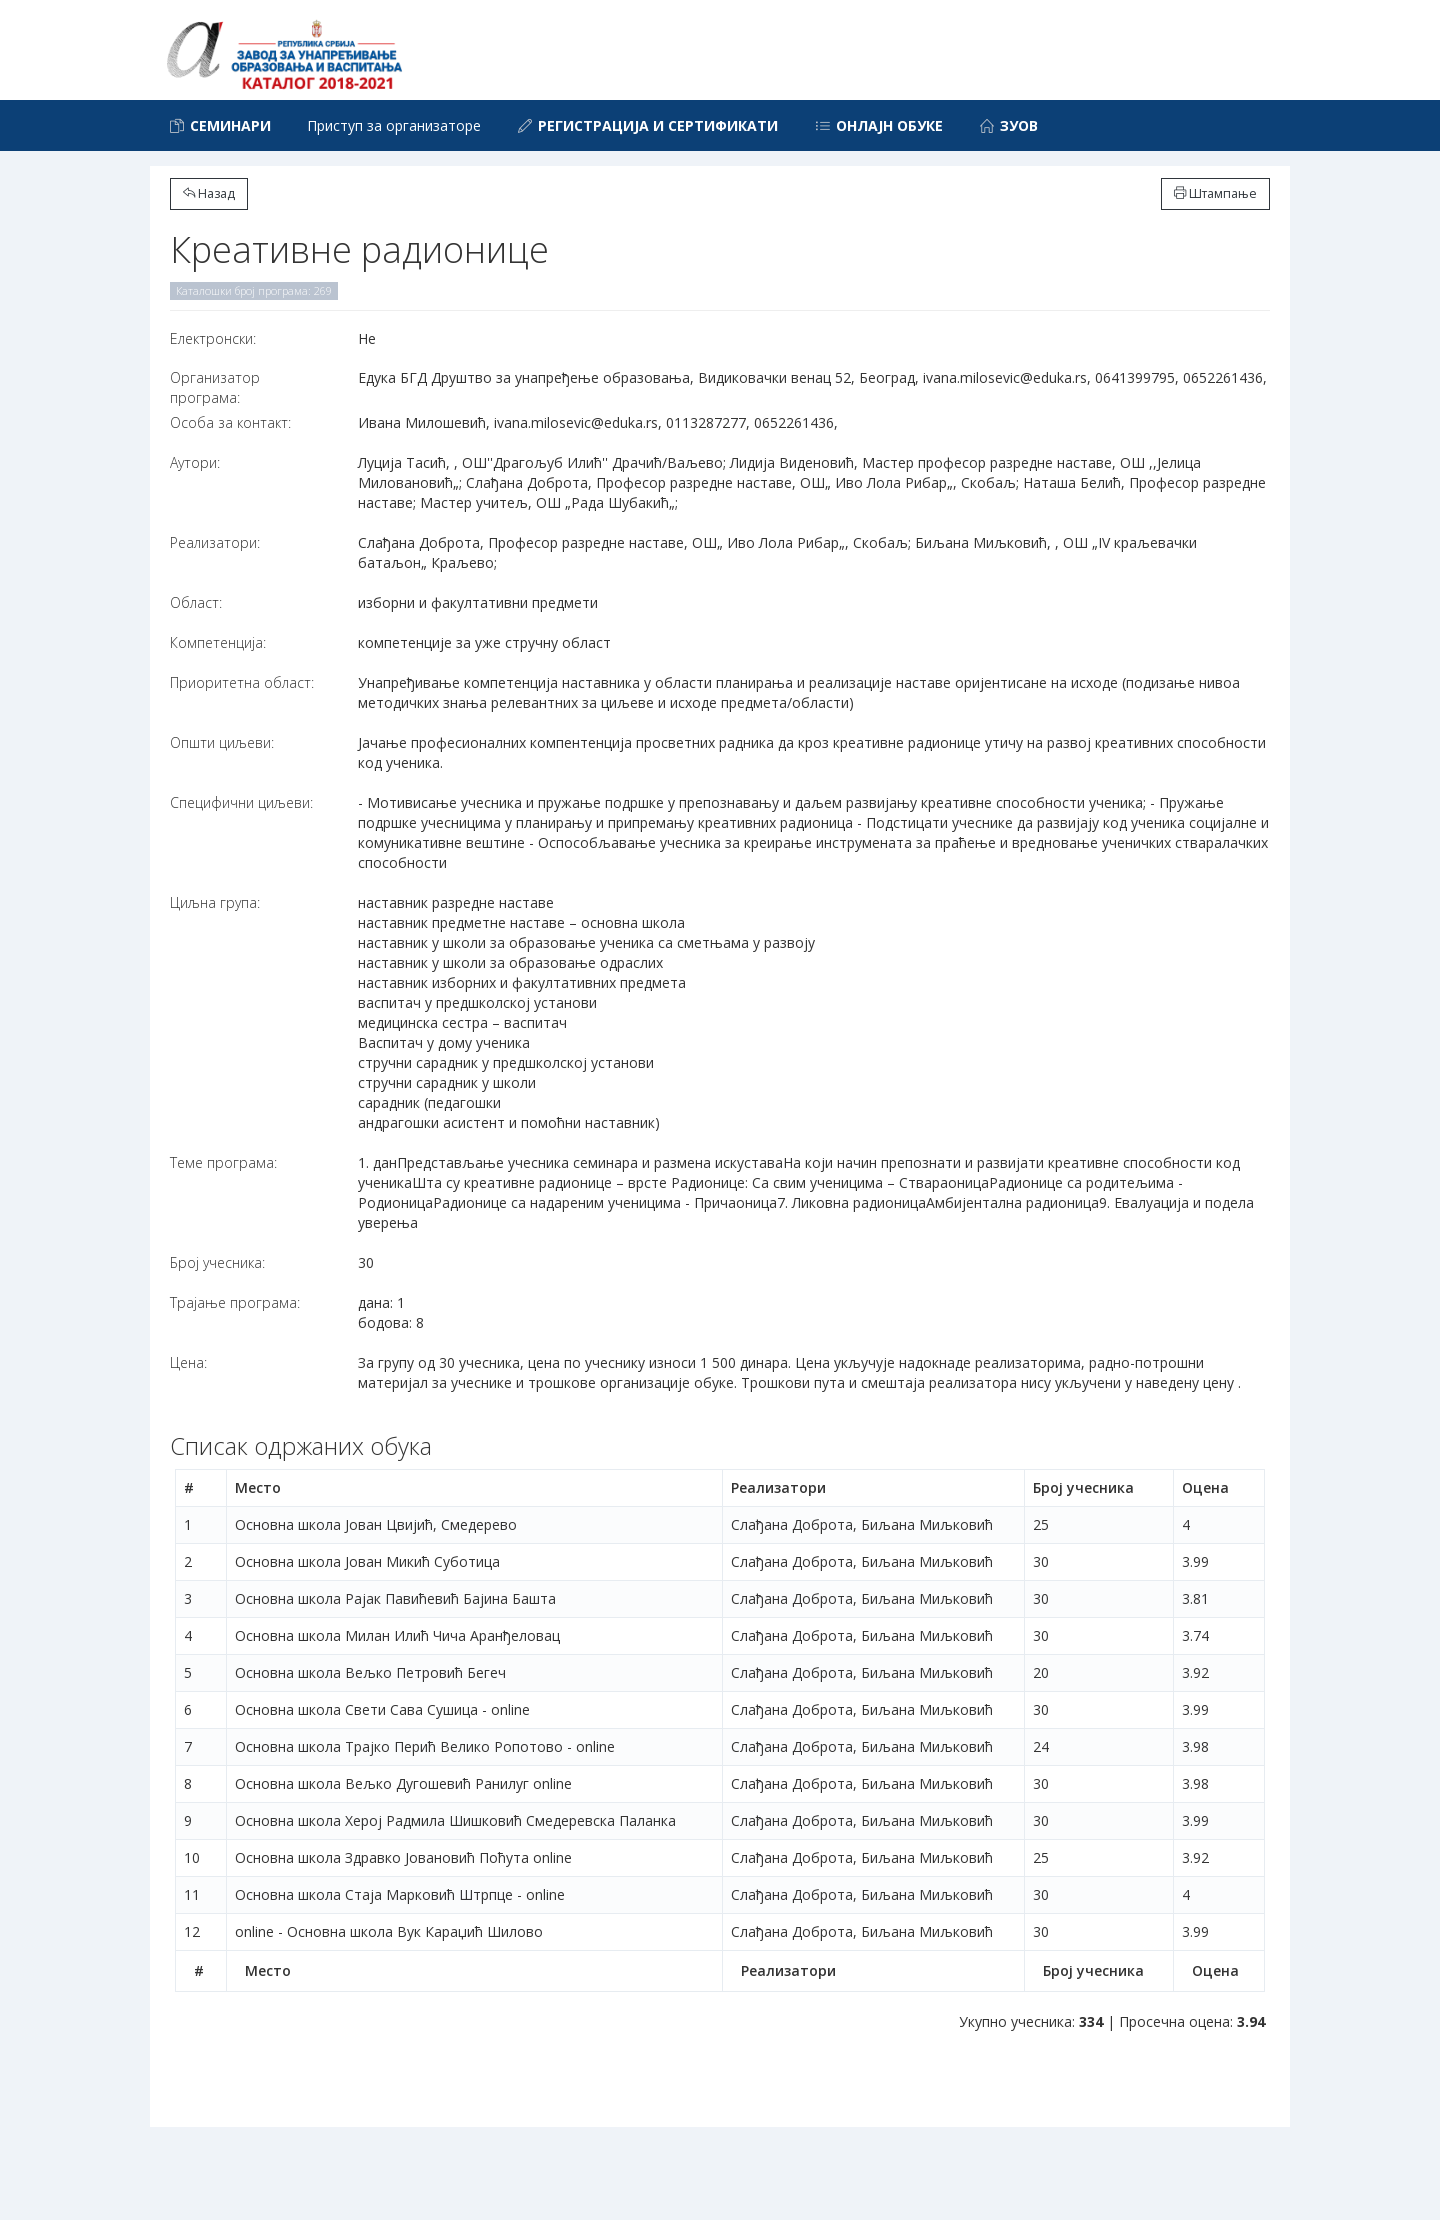 This screenshot has height=2220, width=1440. Describe the element at coordinates (230, 422) in the screenshot. I see `Особа за контакт:` at that location.